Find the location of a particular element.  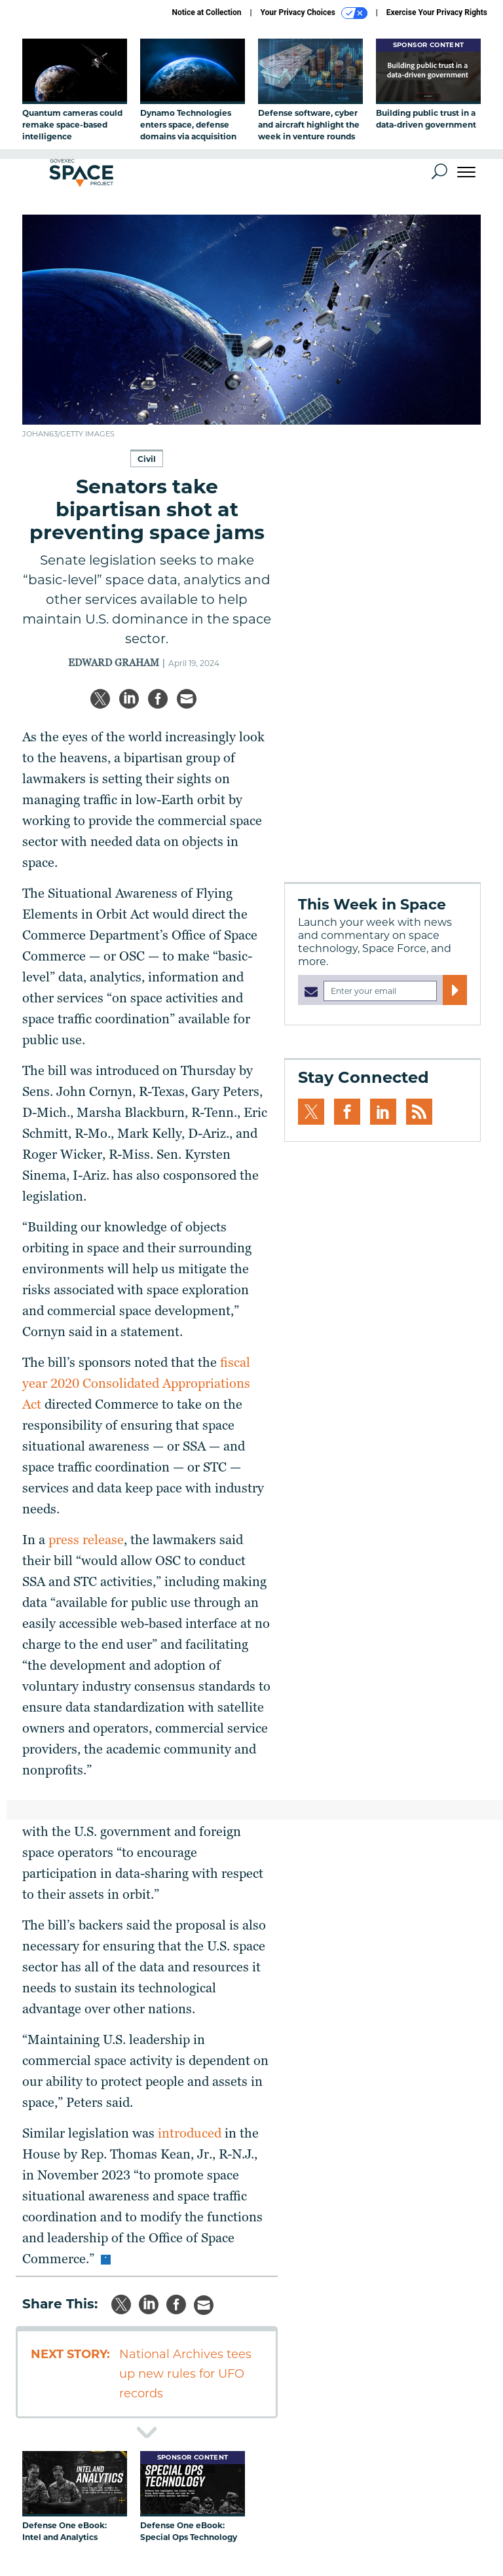

Edward Graham is located at coordinates (113, 662).